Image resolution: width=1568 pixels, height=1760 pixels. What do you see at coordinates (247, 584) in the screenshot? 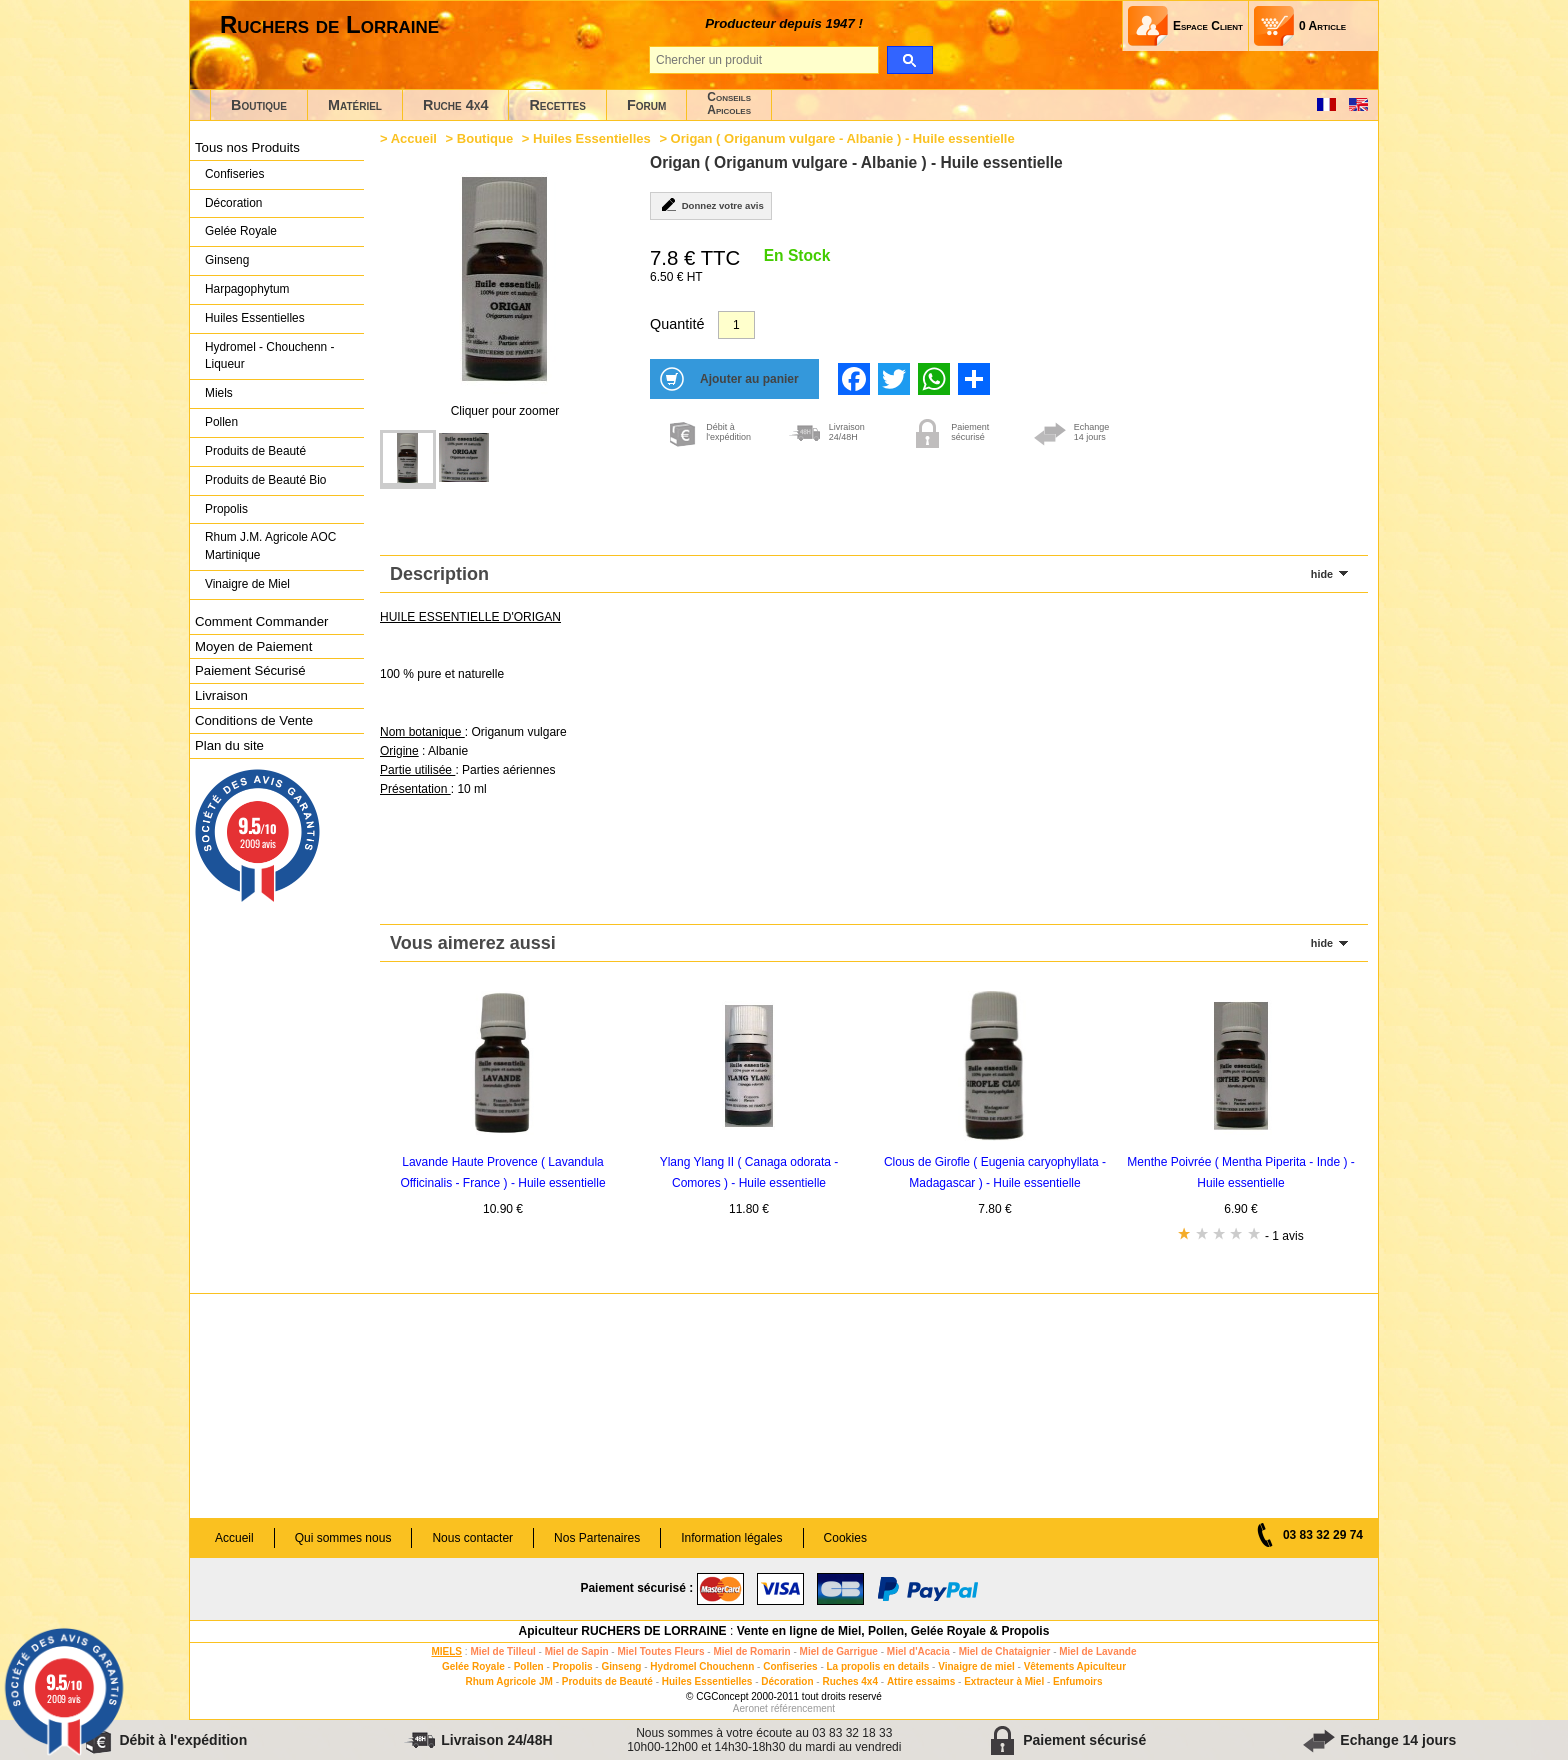
I see `Vinaigre de Miel` at bounding box center [247, 584].